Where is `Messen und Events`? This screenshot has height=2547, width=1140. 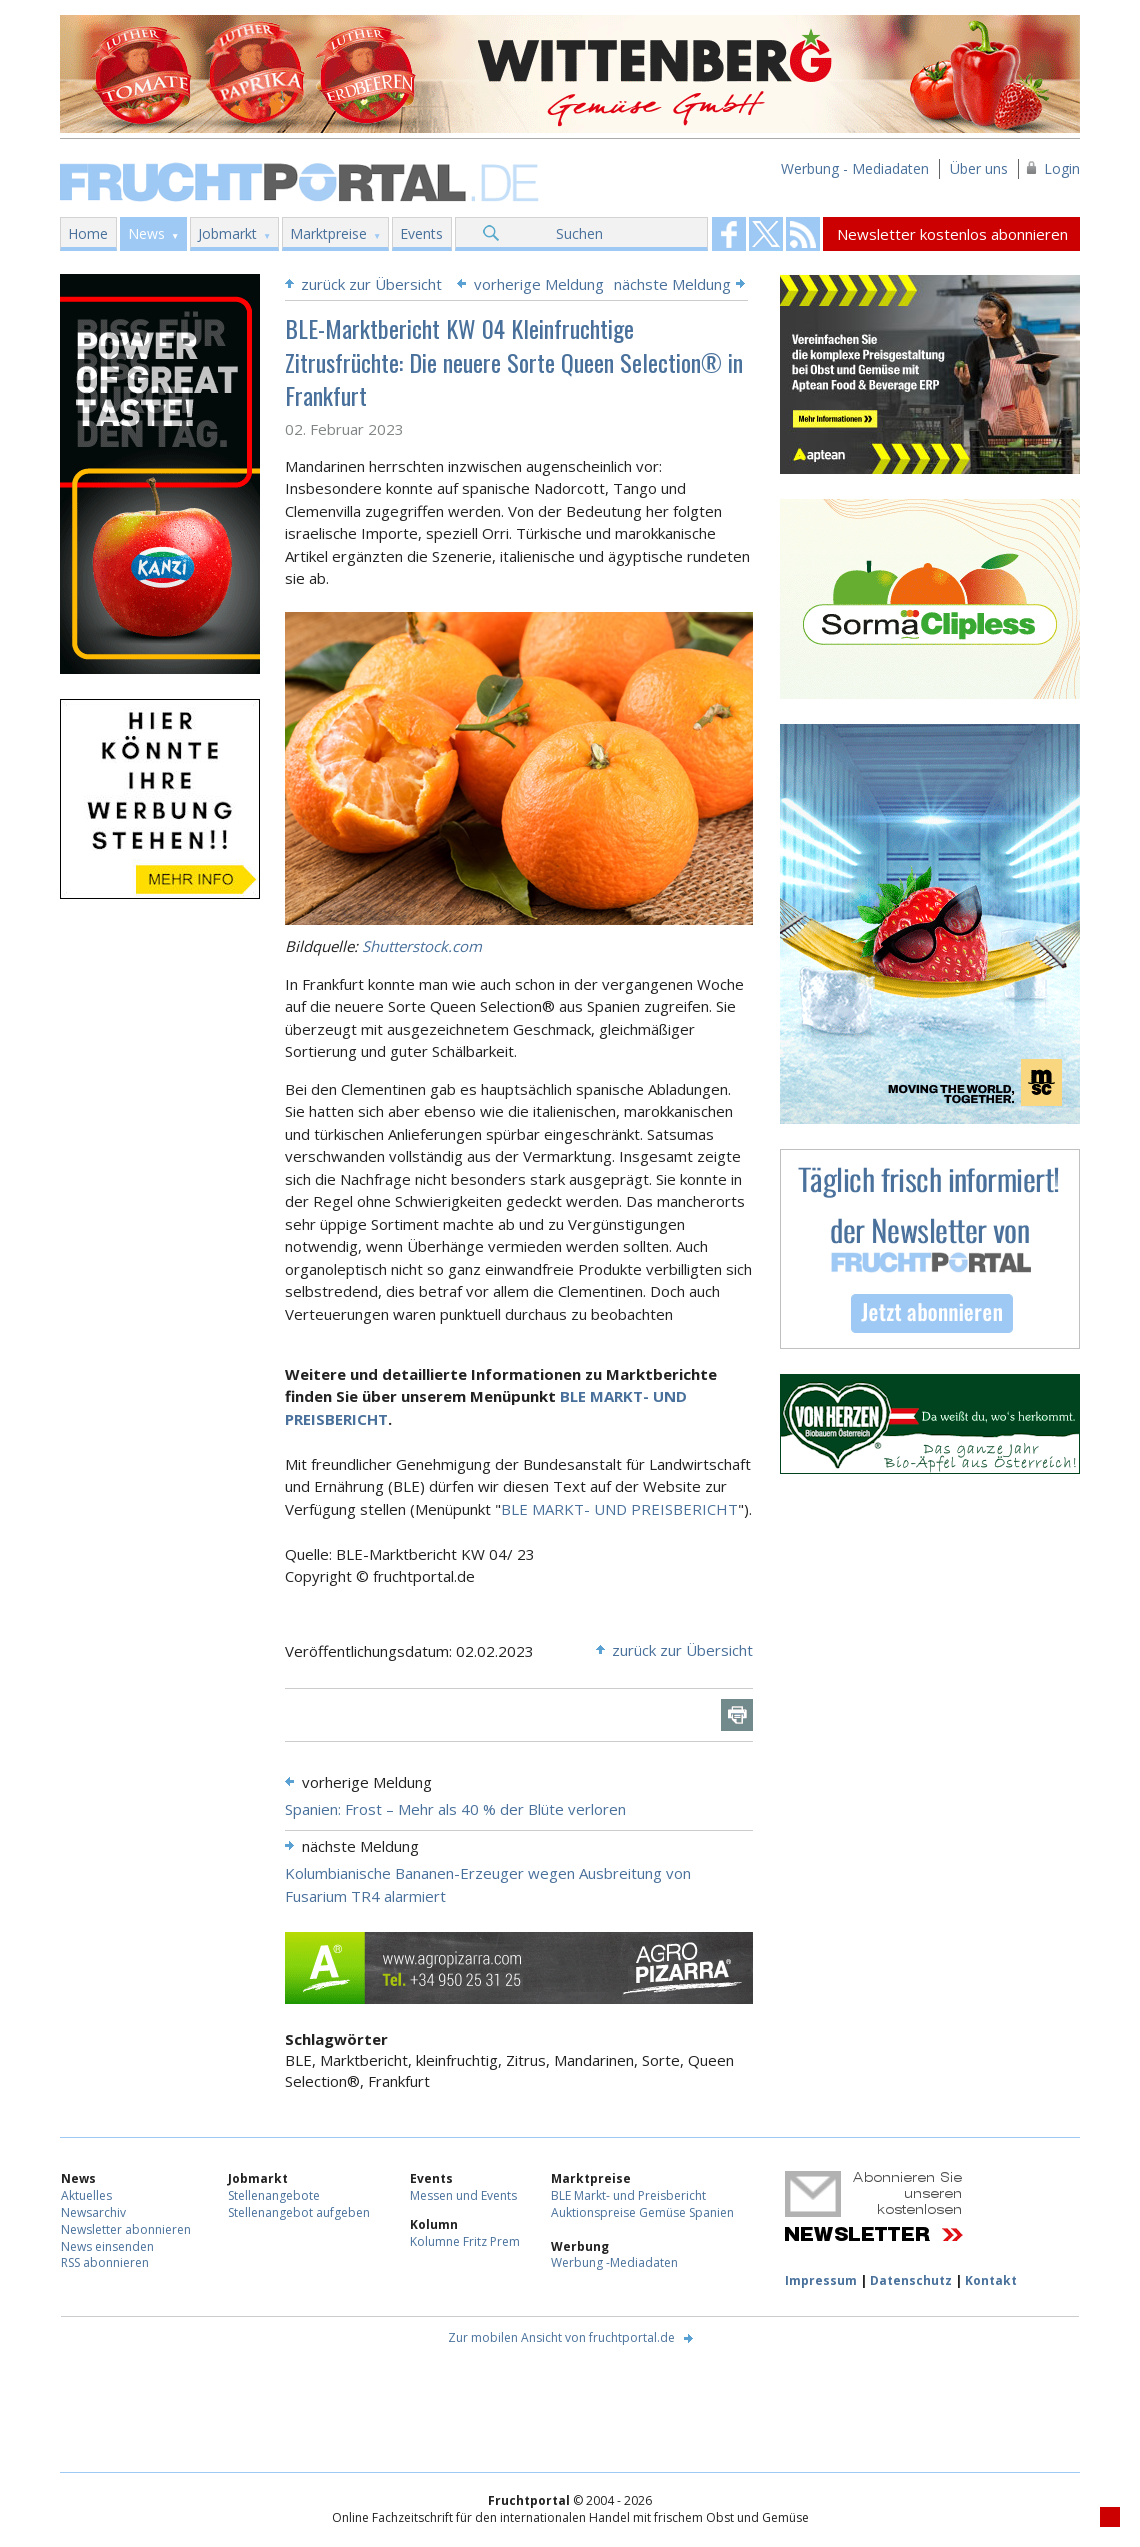
Messen und Events is located at coordinates (463, 2195).